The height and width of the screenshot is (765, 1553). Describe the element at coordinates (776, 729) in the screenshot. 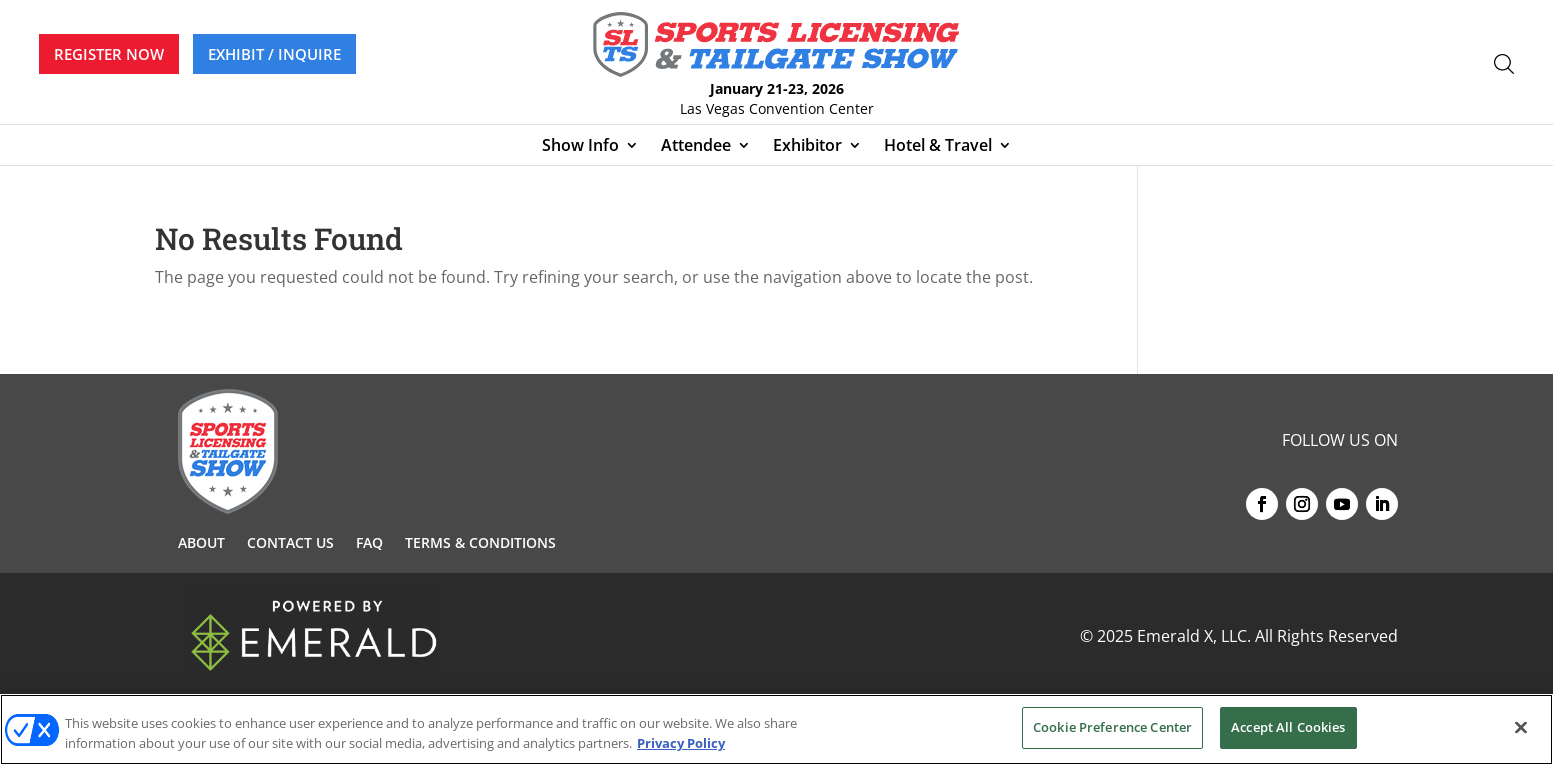

I see `[region]` at that location.